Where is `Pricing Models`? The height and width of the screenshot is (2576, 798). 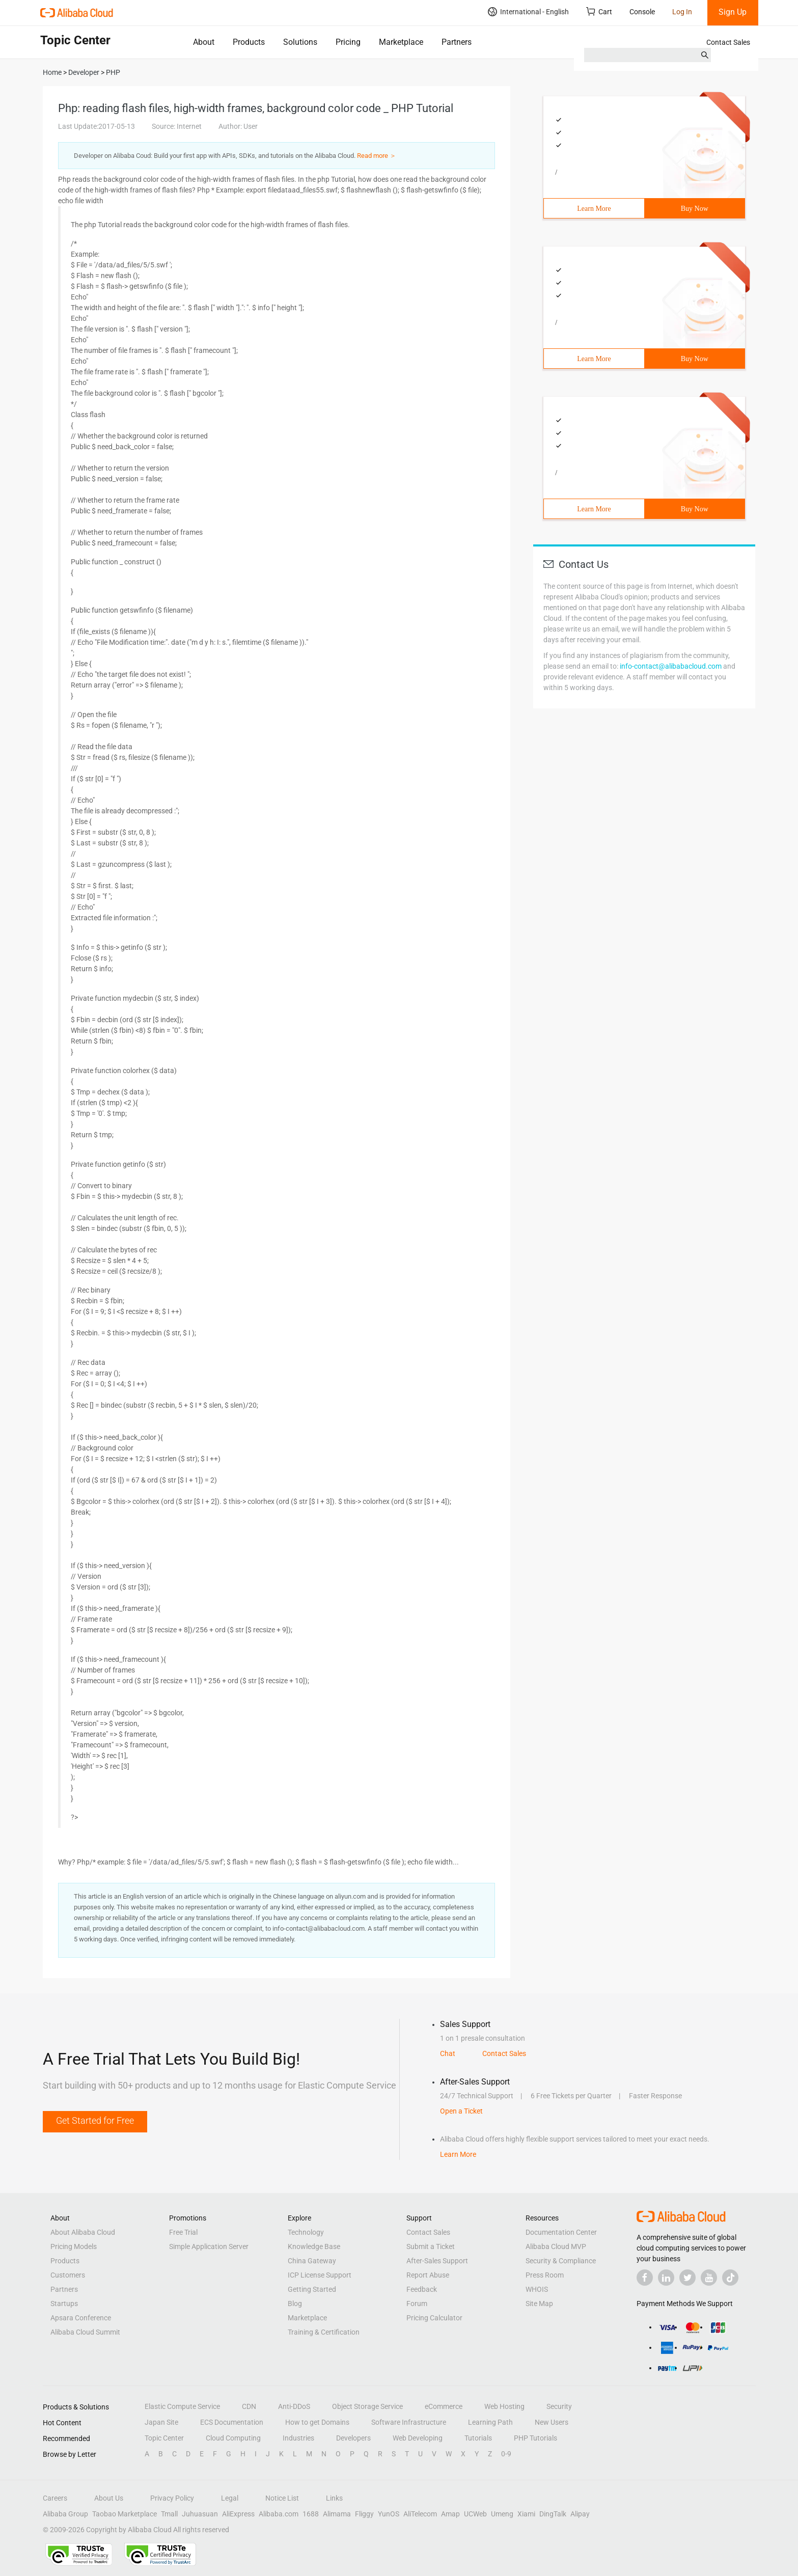
Pricing Models is located at coordinates (73, 2246).